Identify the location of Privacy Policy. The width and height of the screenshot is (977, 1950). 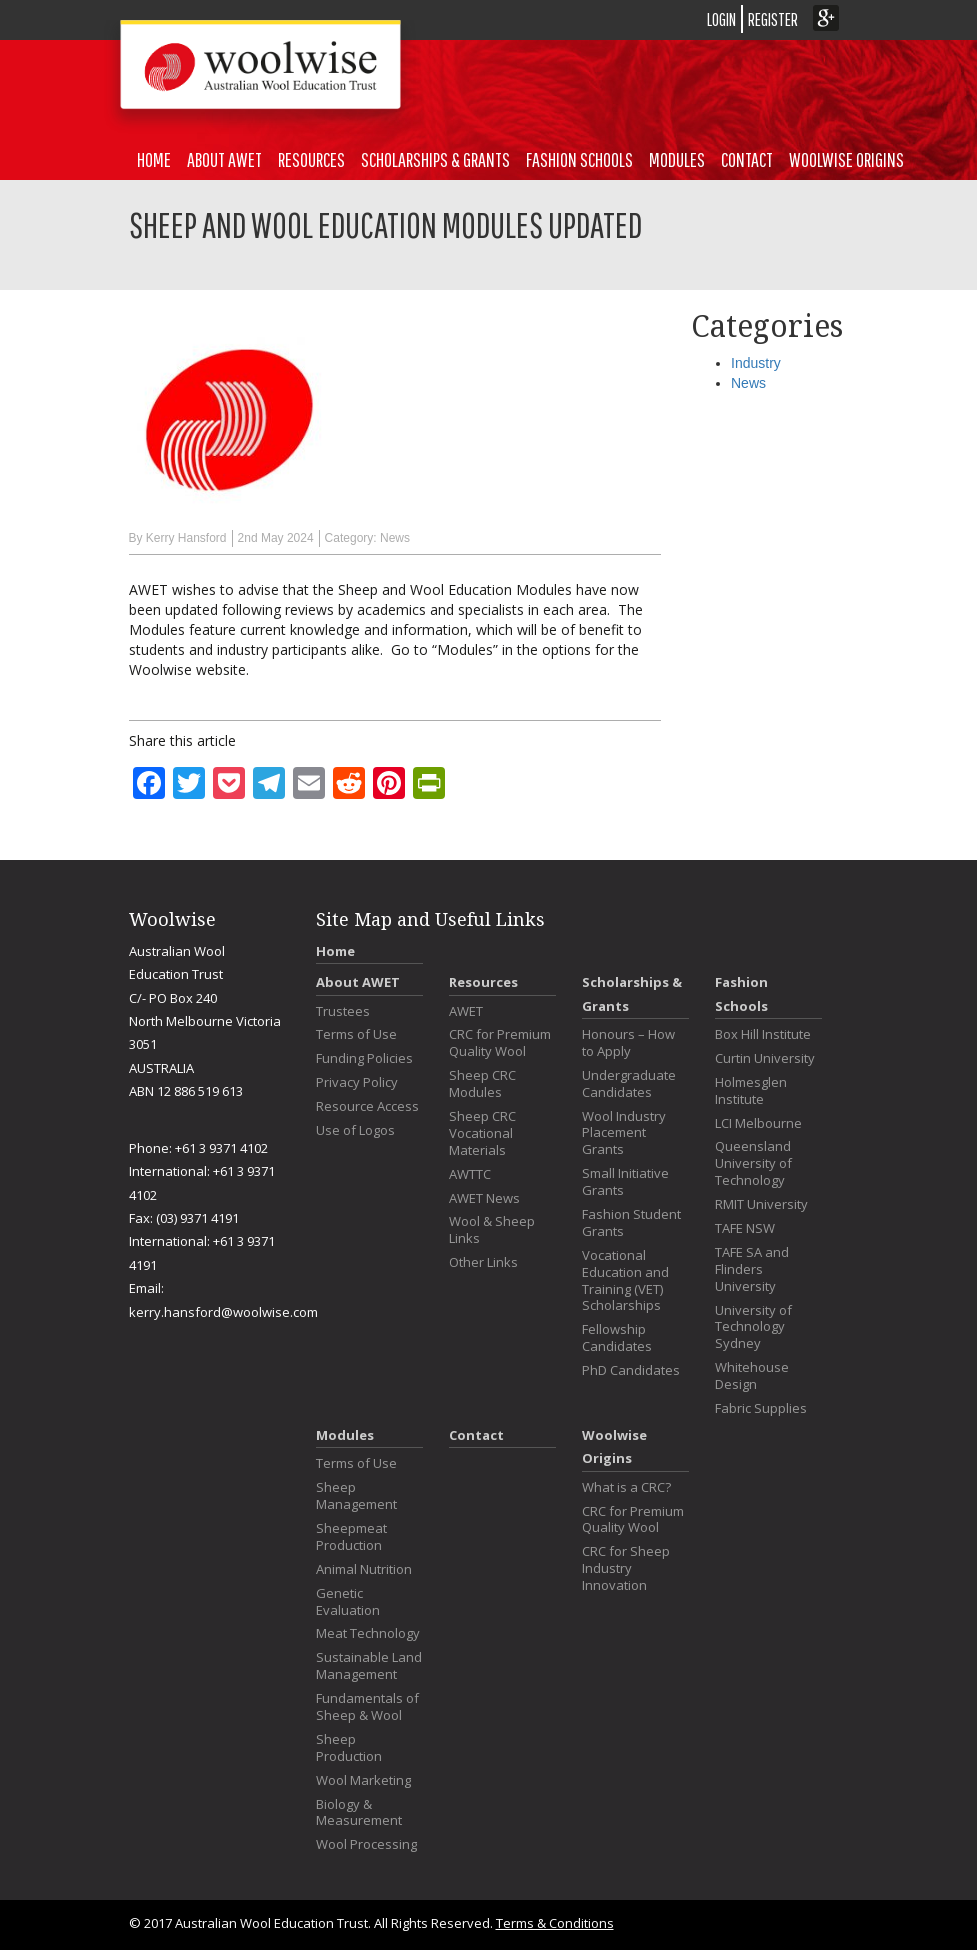
(357, 1082).